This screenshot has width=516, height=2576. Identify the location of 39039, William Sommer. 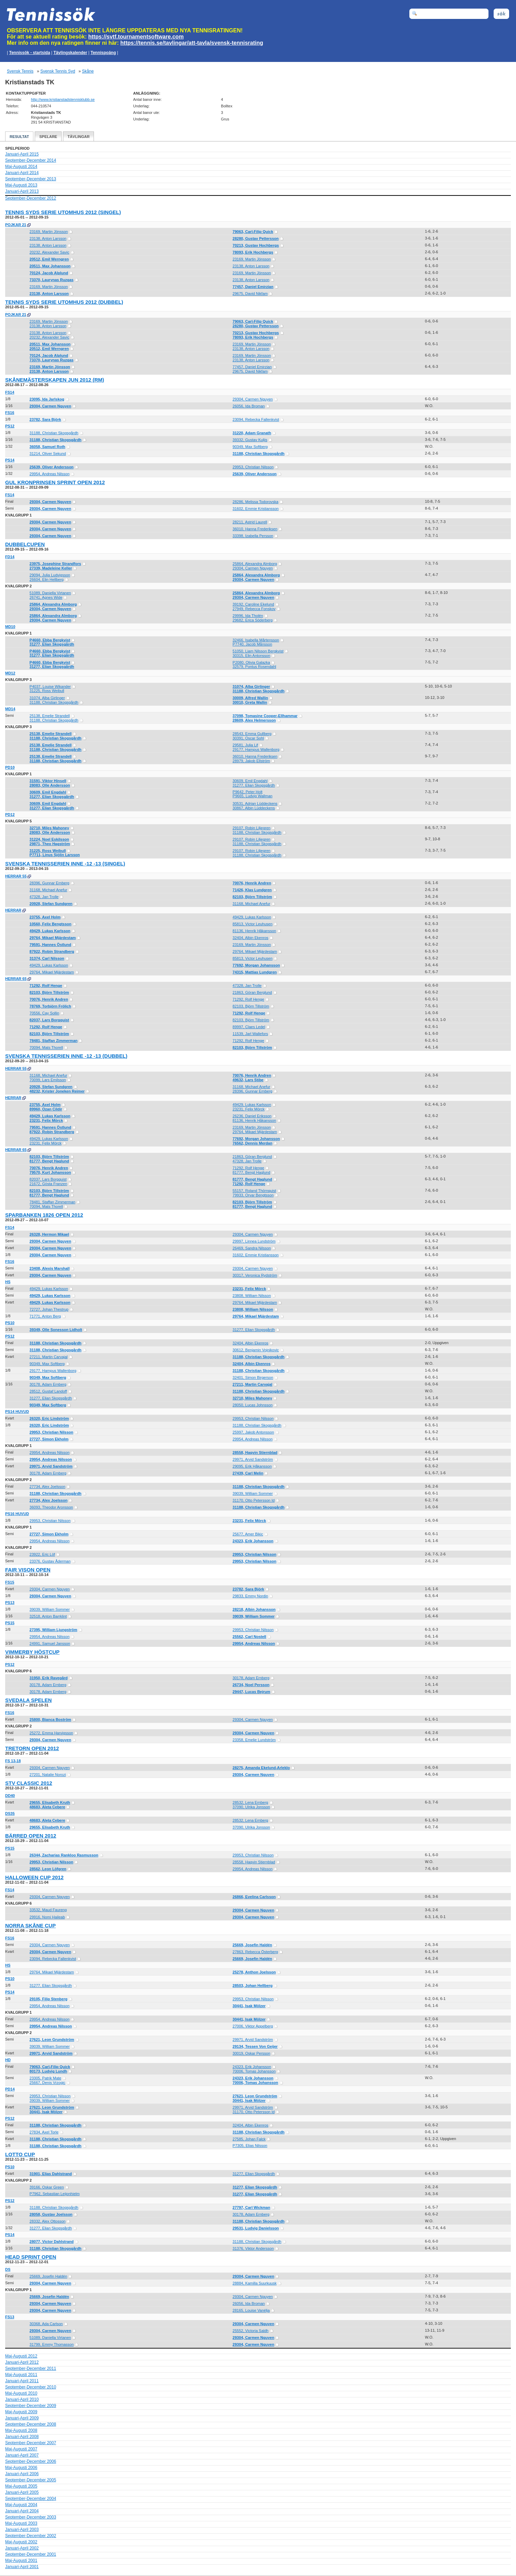
(253, 1493).